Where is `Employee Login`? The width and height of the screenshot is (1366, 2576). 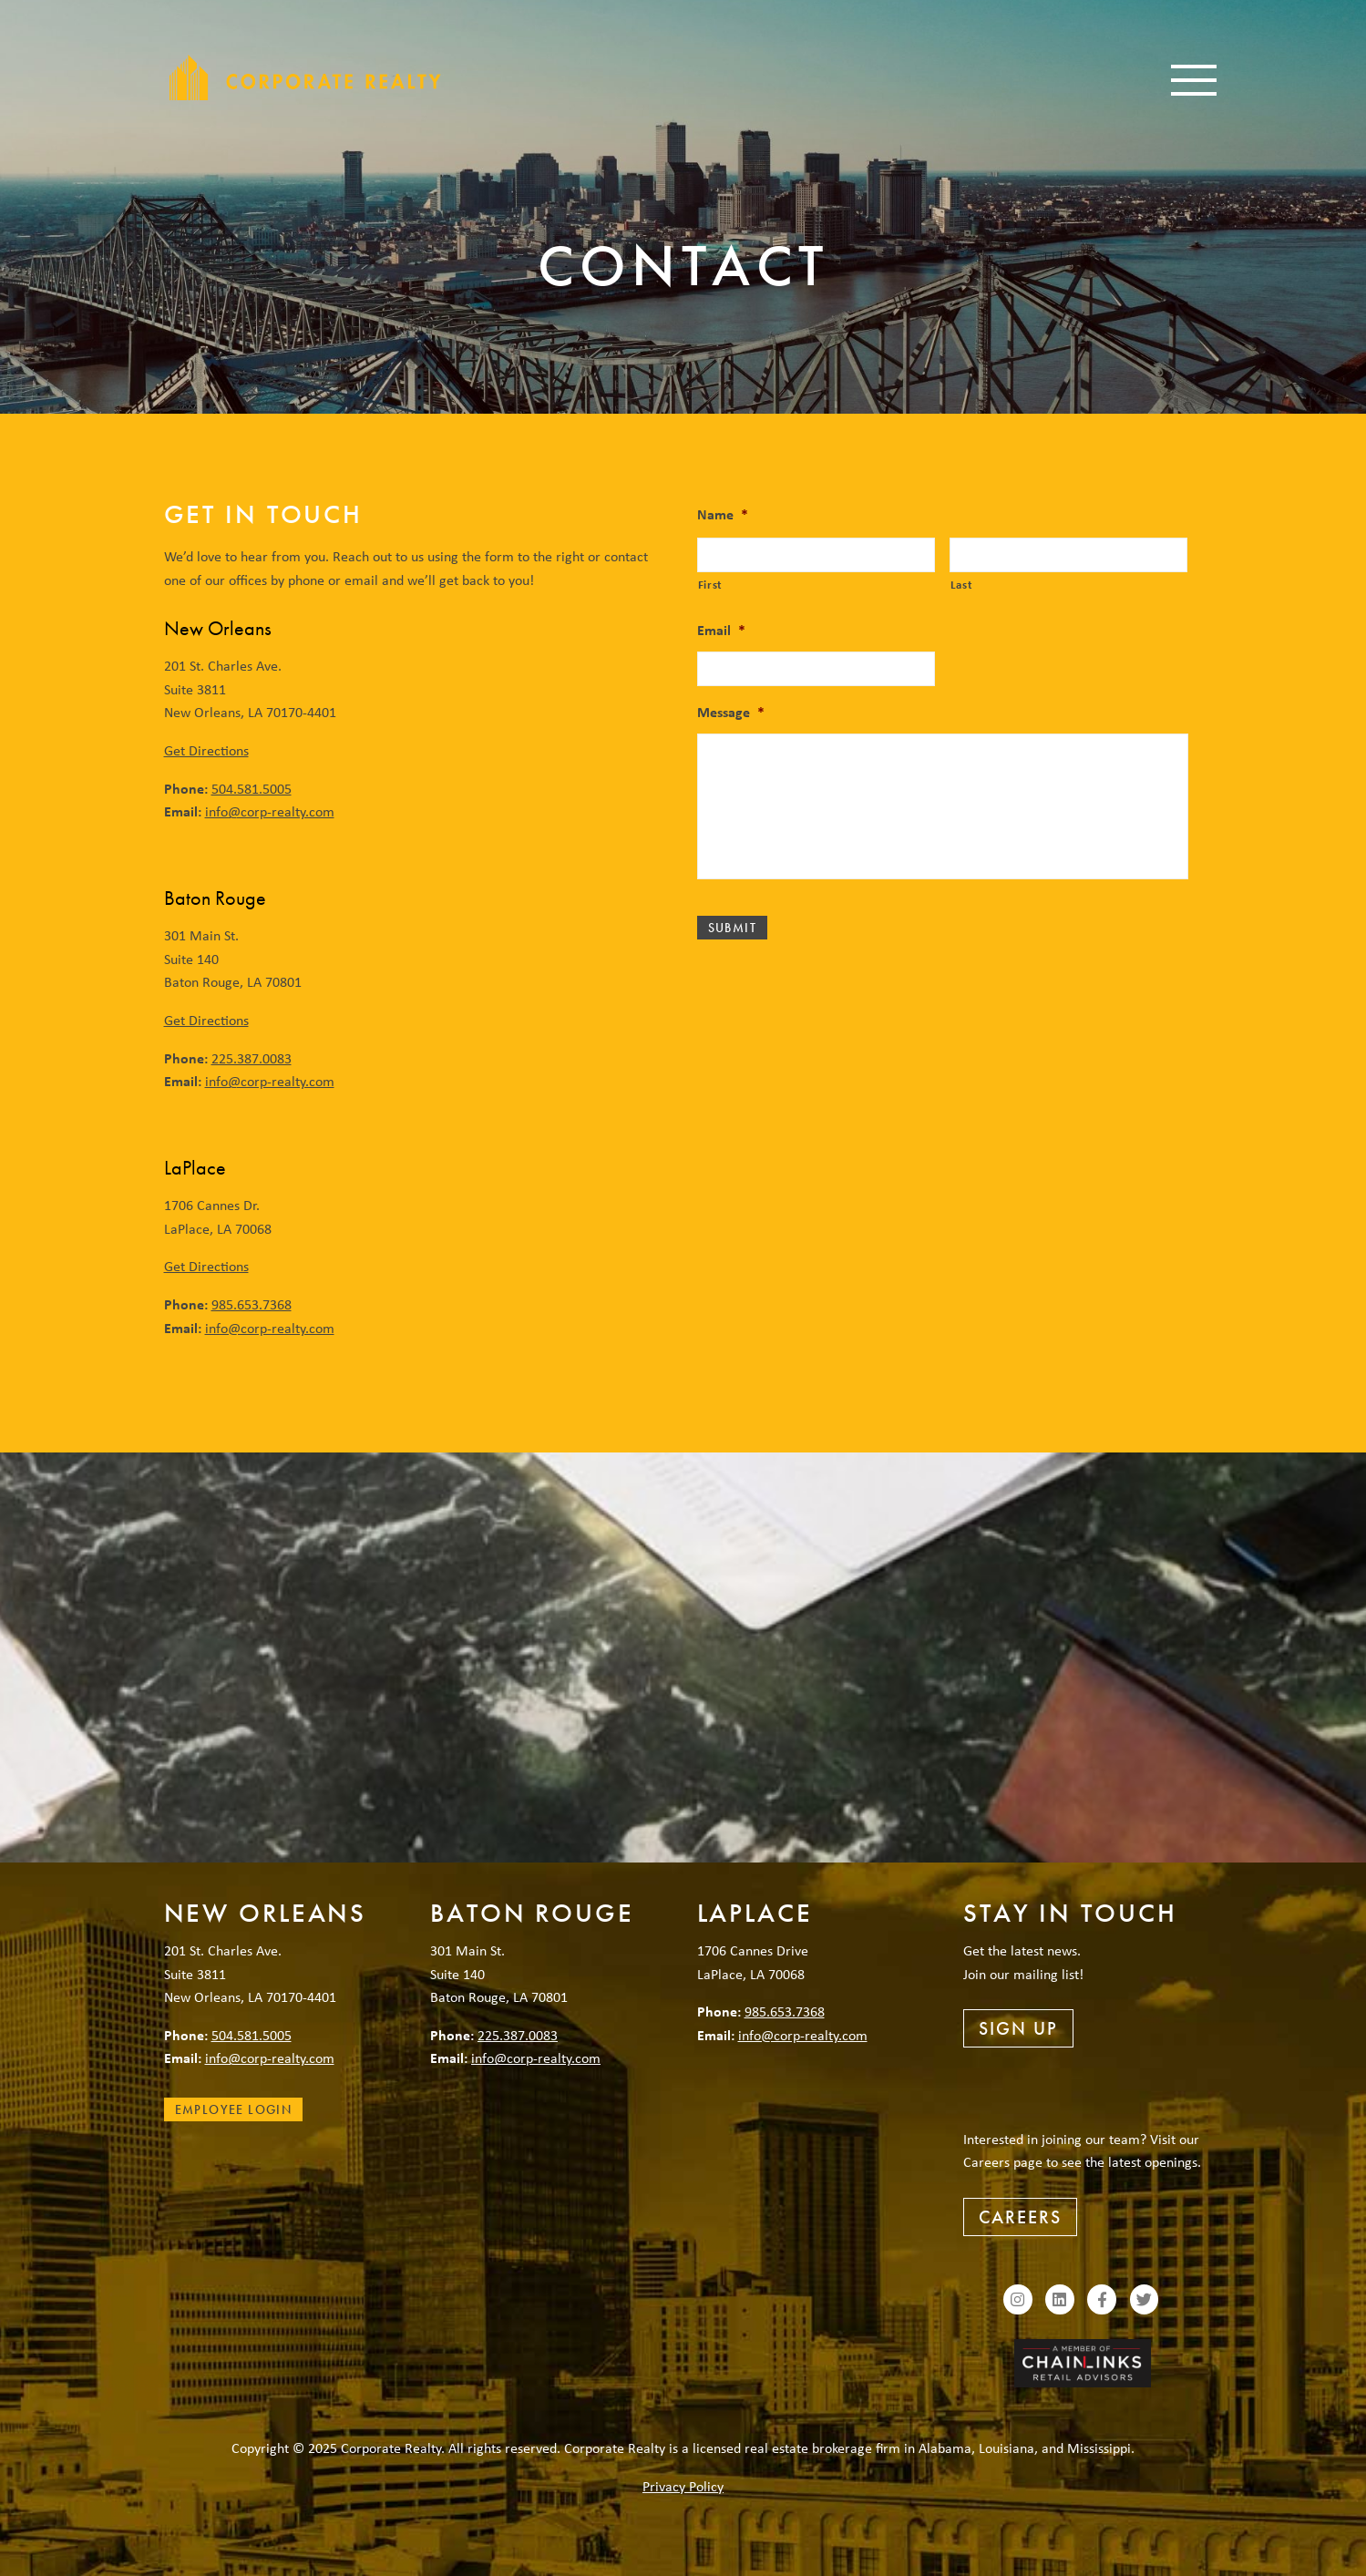 Employee Login is located at coordinates (234, 2109).